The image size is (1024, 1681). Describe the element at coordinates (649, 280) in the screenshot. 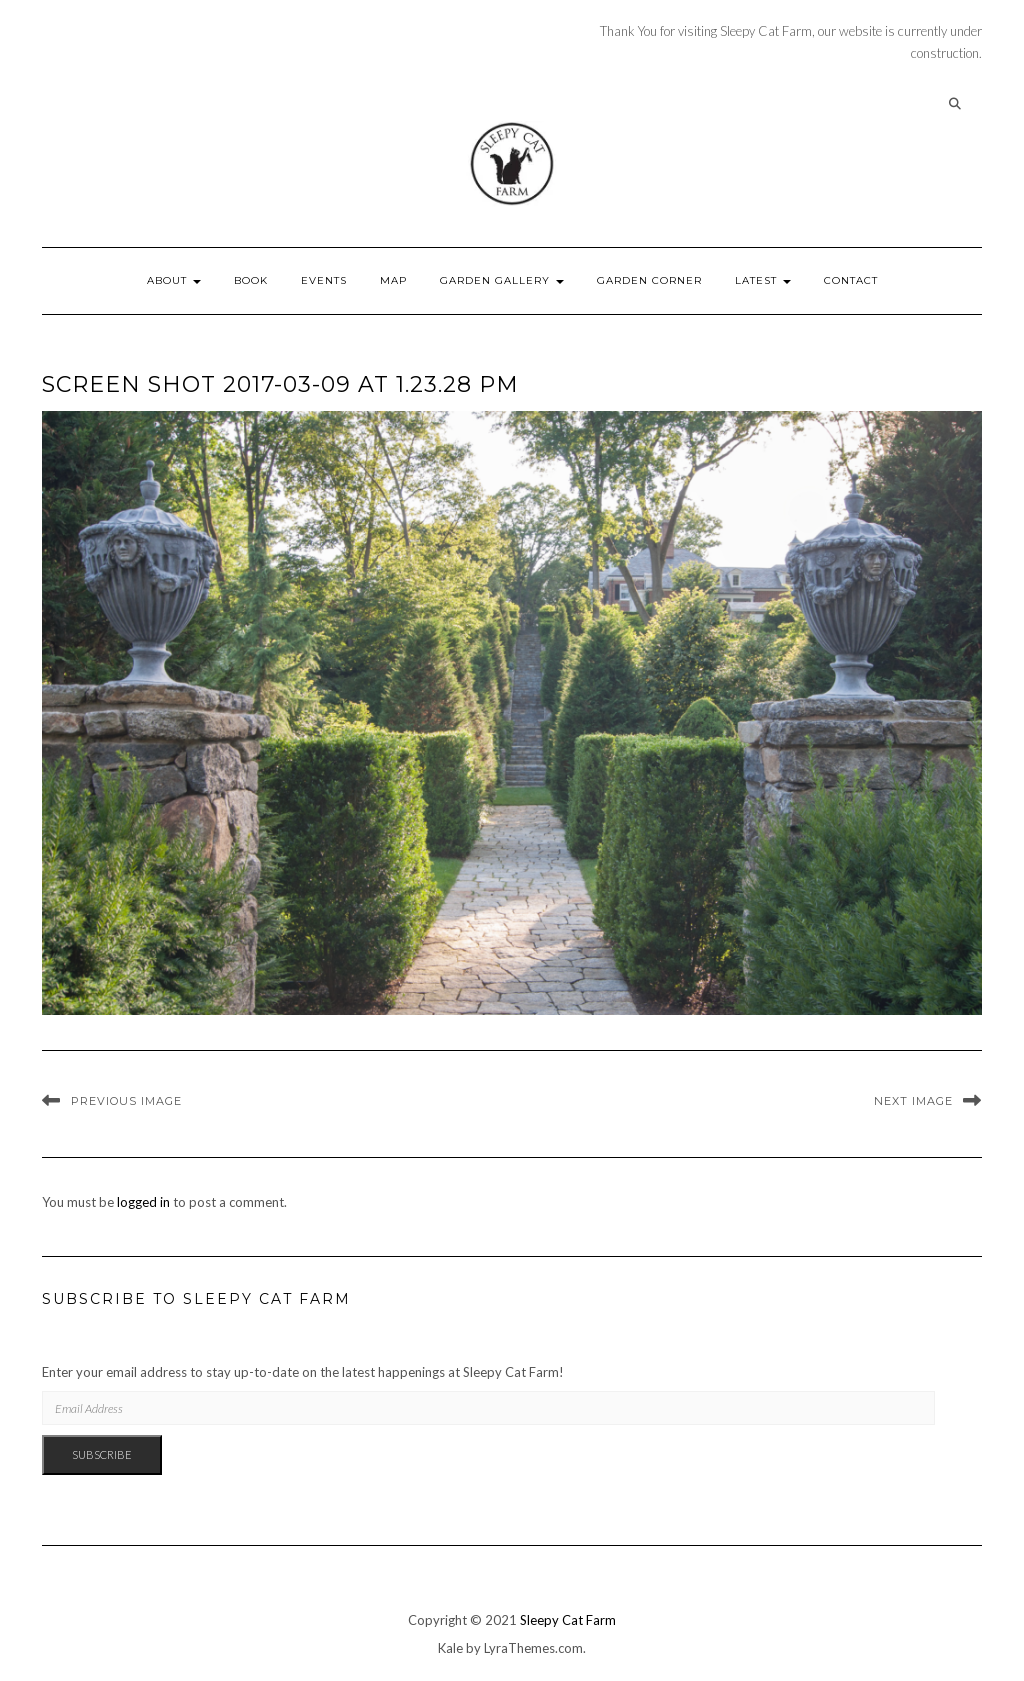

I see `Garden Corner` at that location.